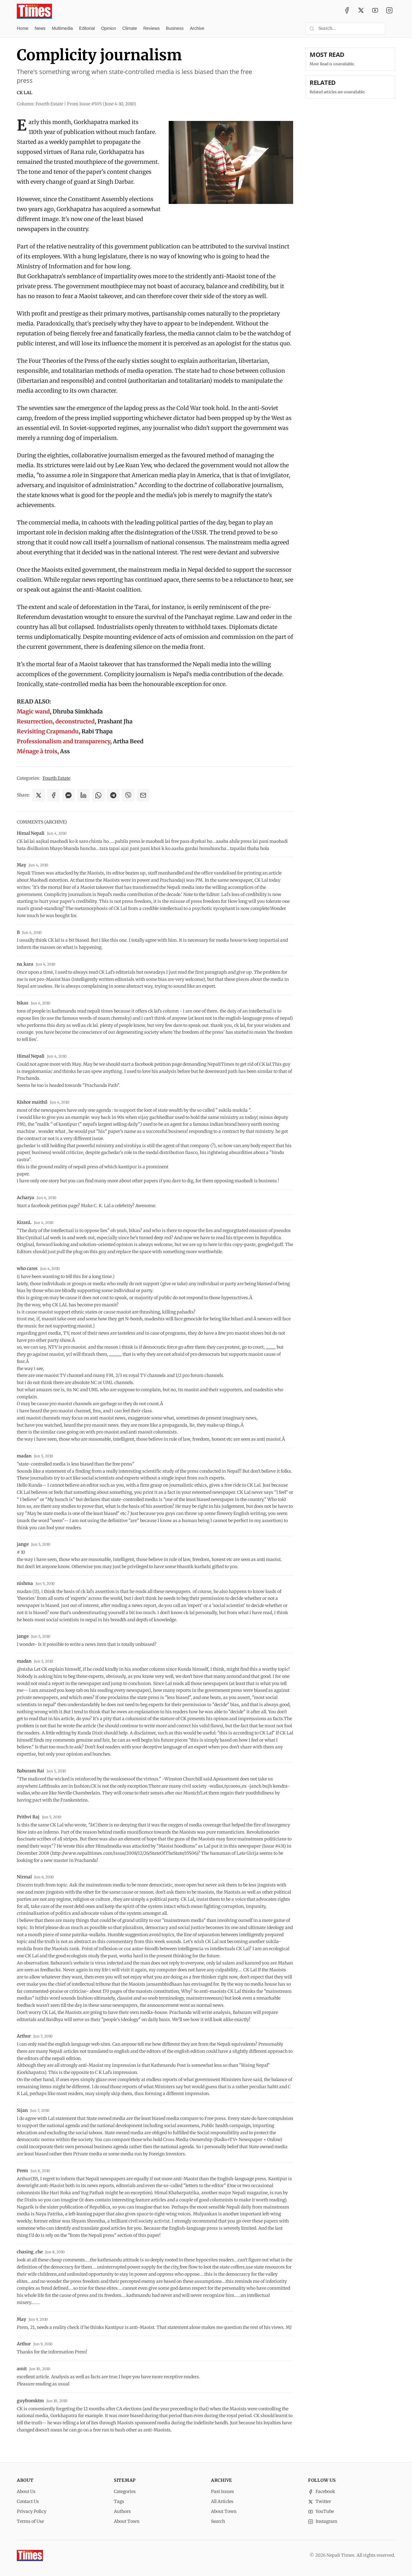  Describe the element at coordinates (175, 28) in the screenshot. I see `Business` at that location.